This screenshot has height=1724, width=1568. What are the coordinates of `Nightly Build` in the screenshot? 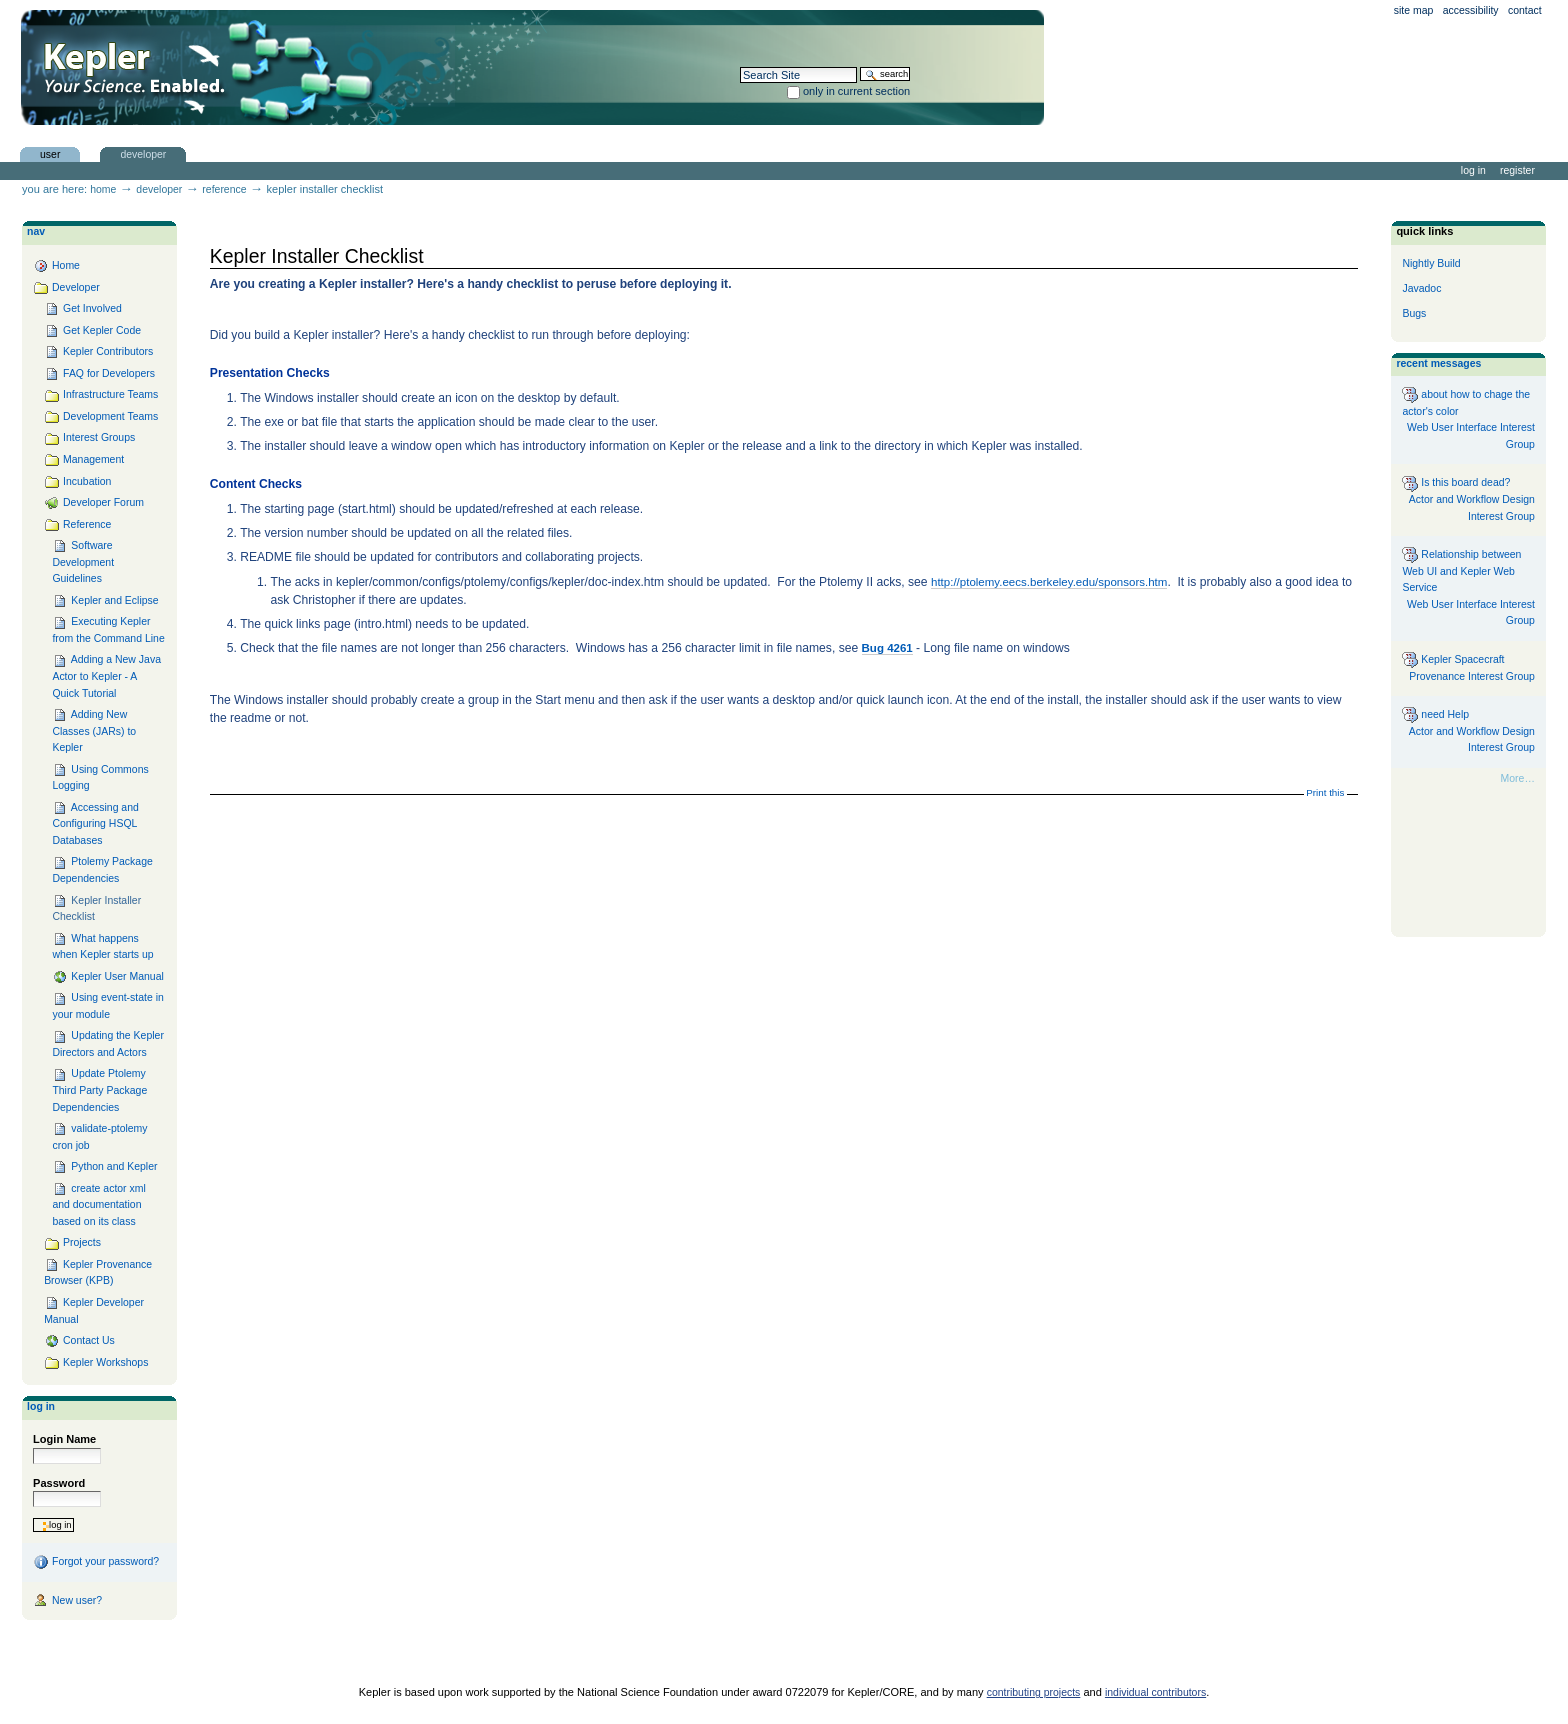 It's located at (1431, 263).